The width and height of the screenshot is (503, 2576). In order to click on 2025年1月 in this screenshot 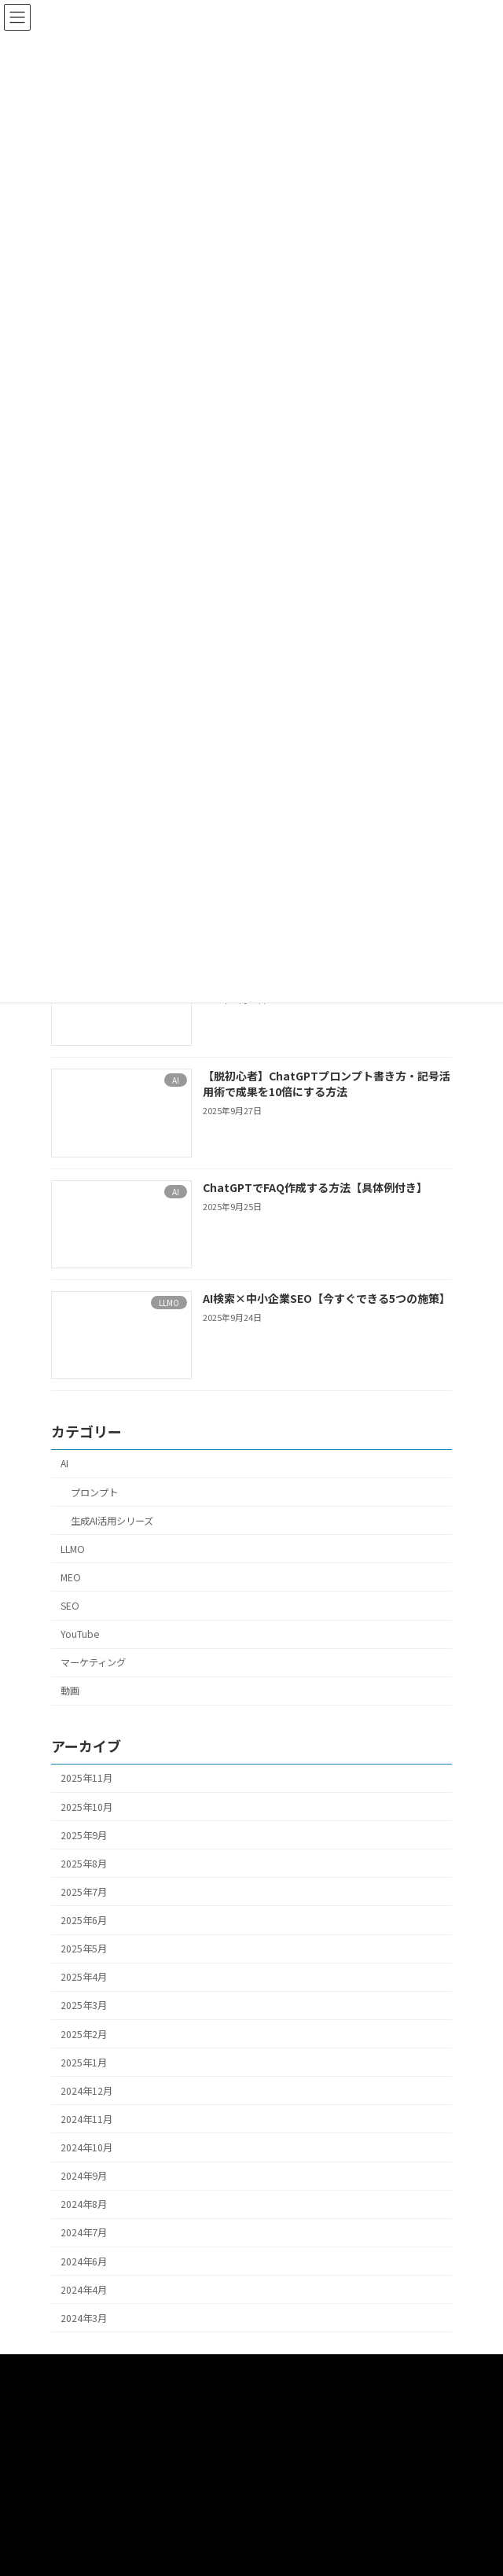, I will do `click(84, 2062)`.